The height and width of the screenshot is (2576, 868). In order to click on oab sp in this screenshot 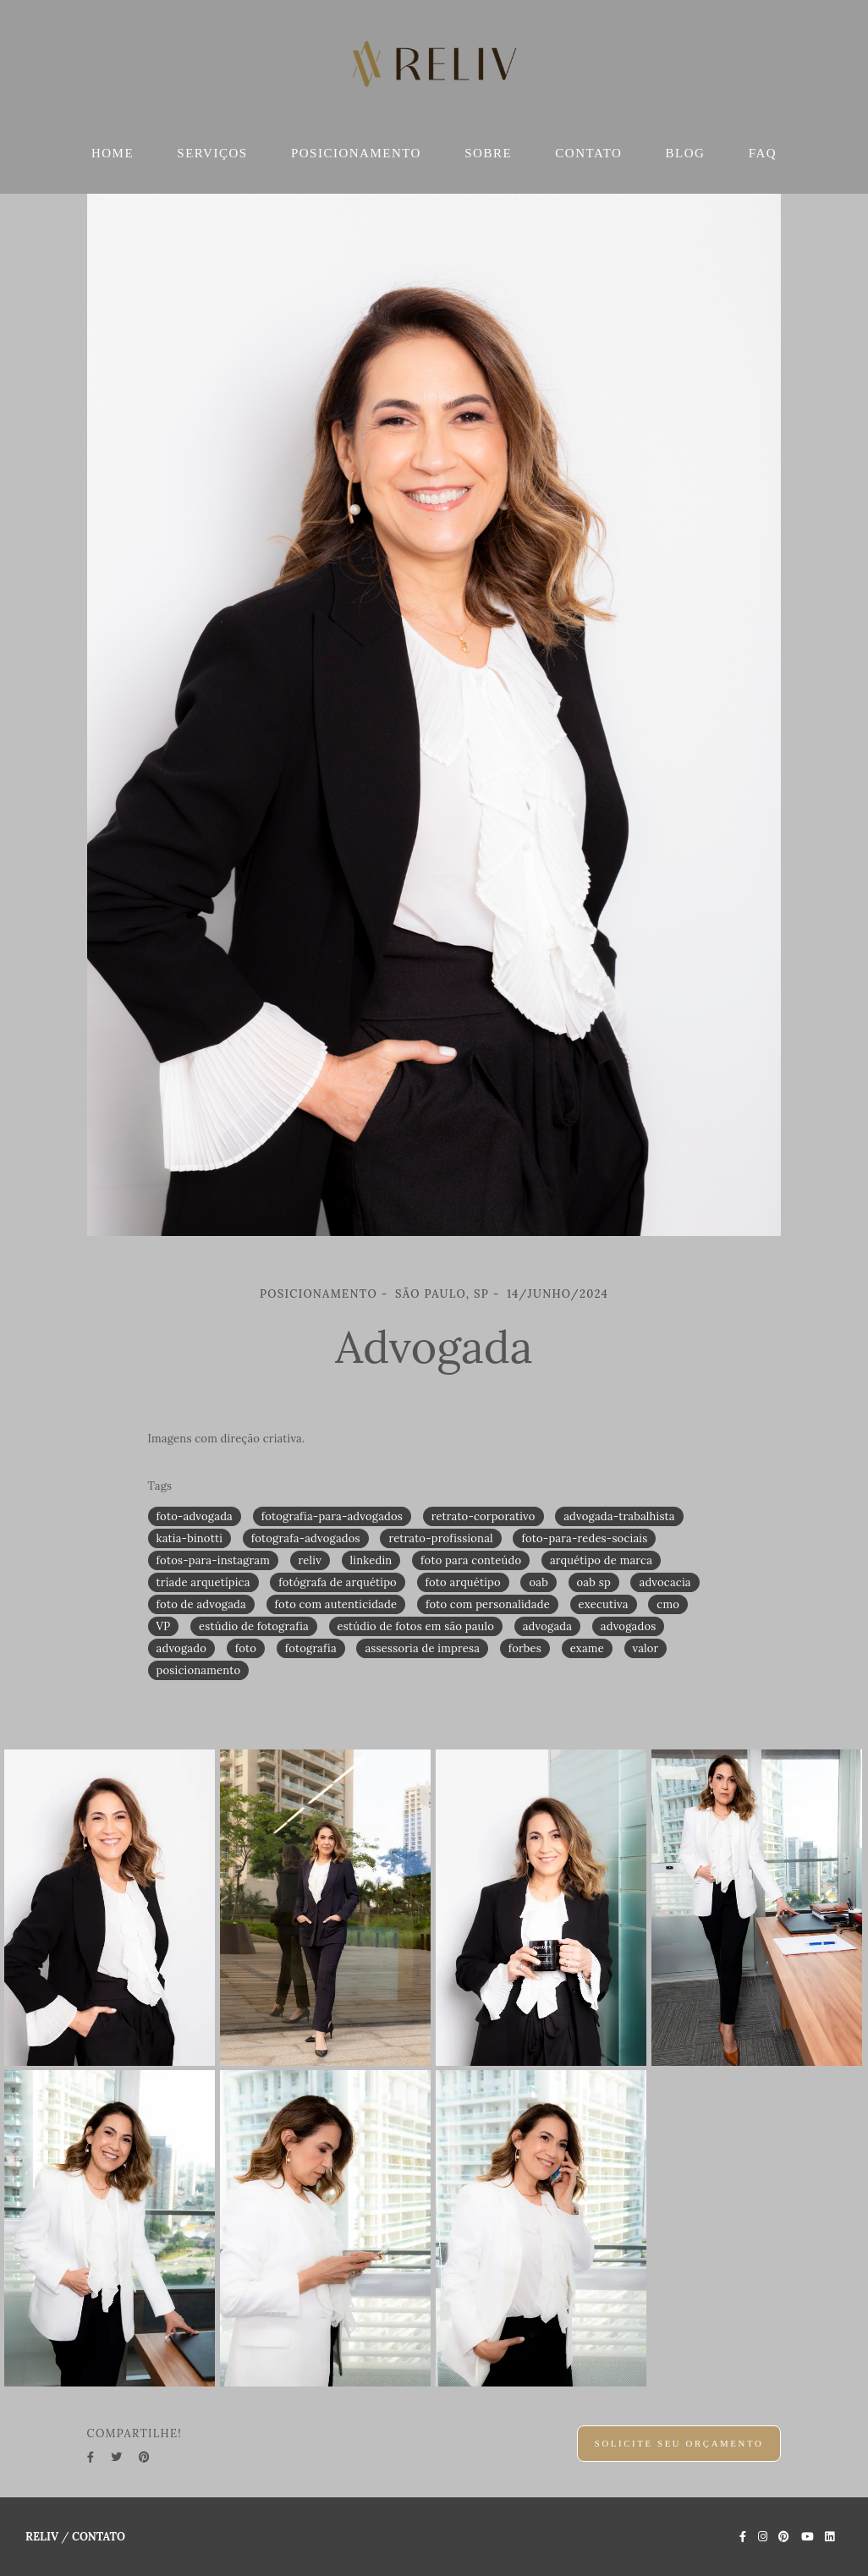, I will do `click(594, 1582)`.